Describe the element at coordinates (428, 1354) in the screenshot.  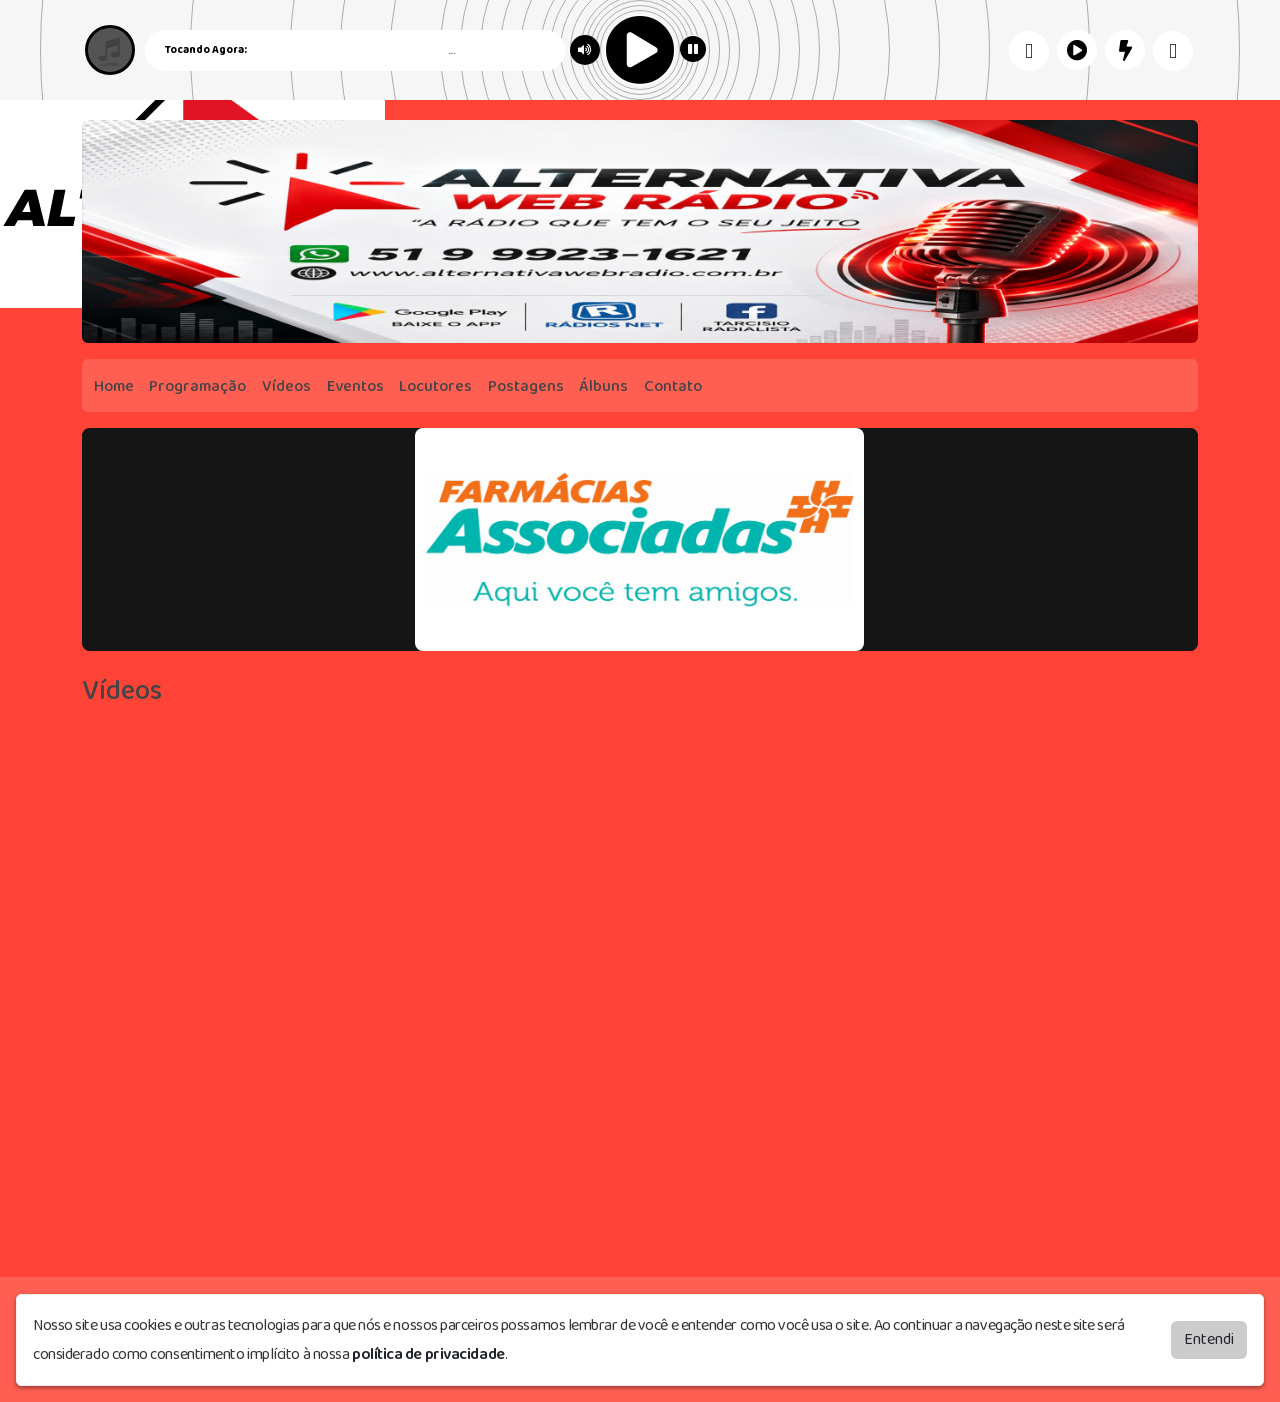
I see `política de privacidade` at that location.